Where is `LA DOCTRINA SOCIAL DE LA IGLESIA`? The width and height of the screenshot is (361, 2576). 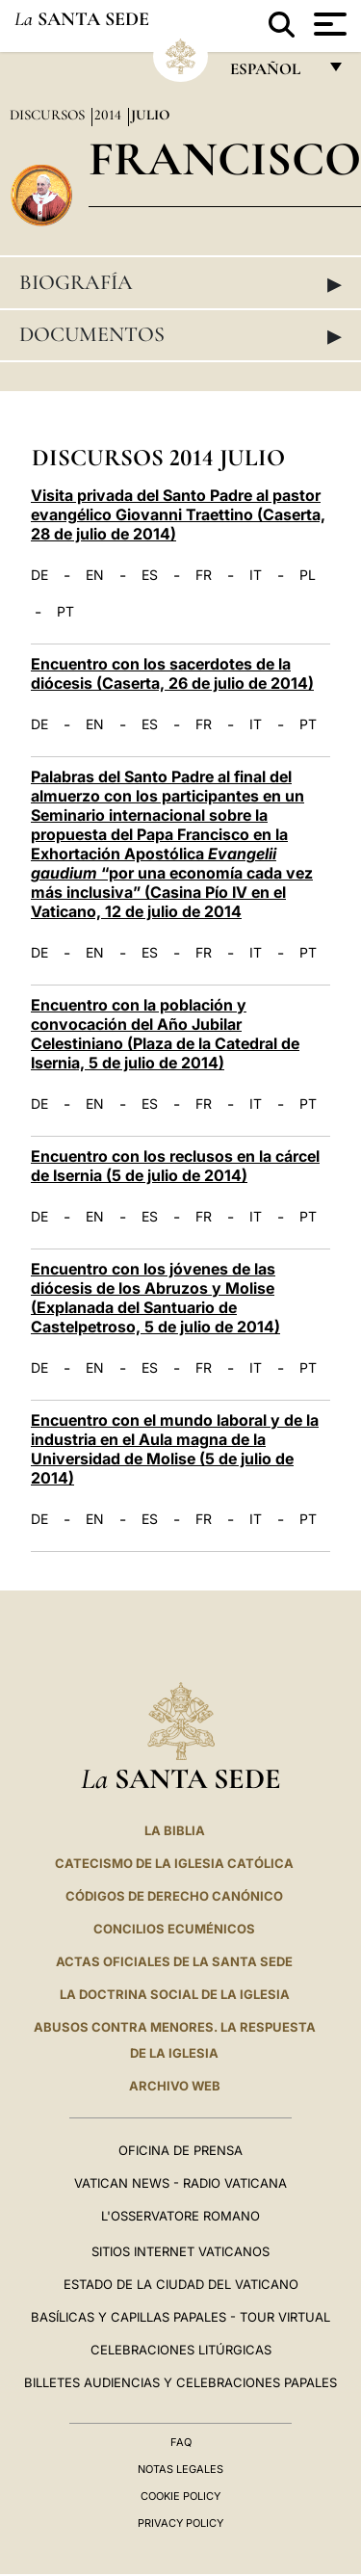
LA DOCTRINA SOCIAL DE LA IGLESIA is located at coordinates (175, 1994).